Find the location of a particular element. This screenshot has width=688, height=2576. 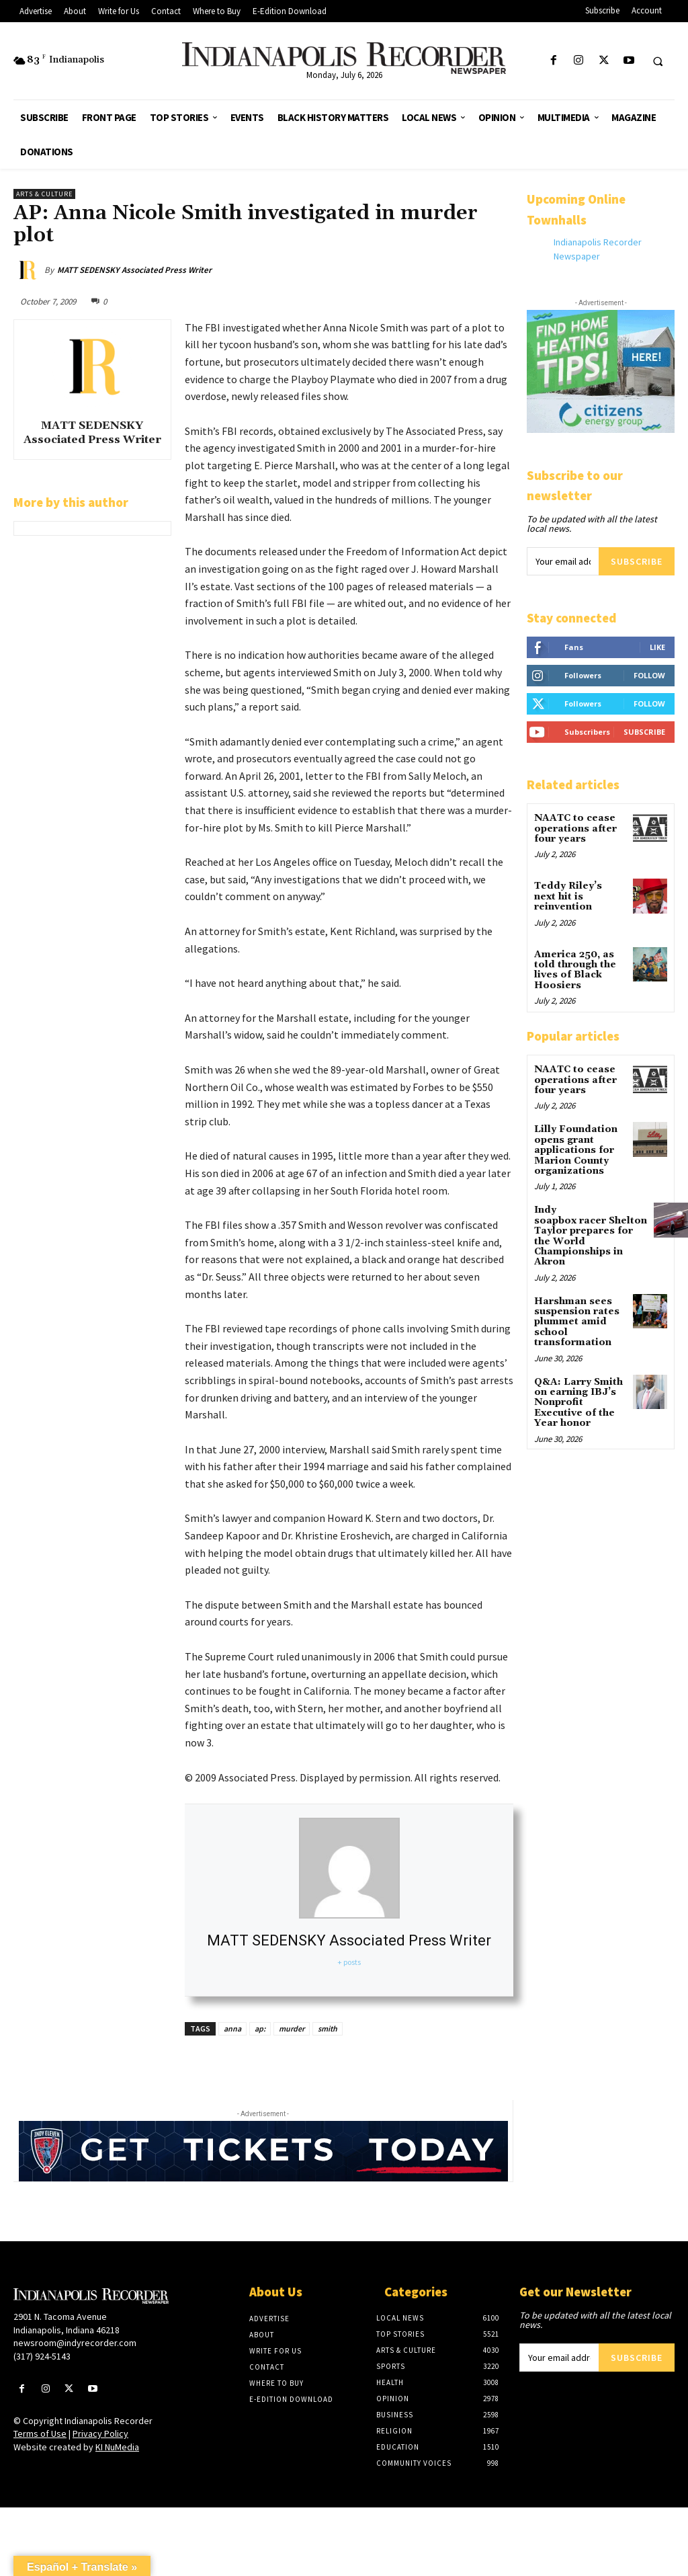

Lilly Foundation opens grant applications for Marion County organizations is located at coordinates (575, 1150).